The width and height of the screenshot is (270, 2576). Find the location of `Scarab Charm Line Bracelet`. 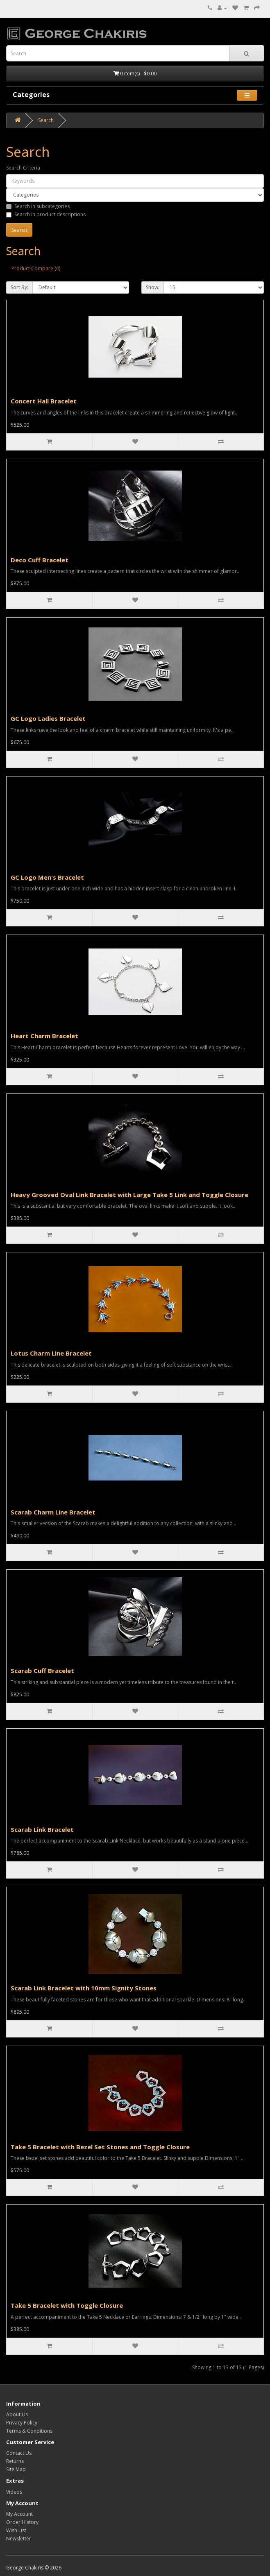

Scarab Charm Line Bracelet is located at coordinates (53, 1512).